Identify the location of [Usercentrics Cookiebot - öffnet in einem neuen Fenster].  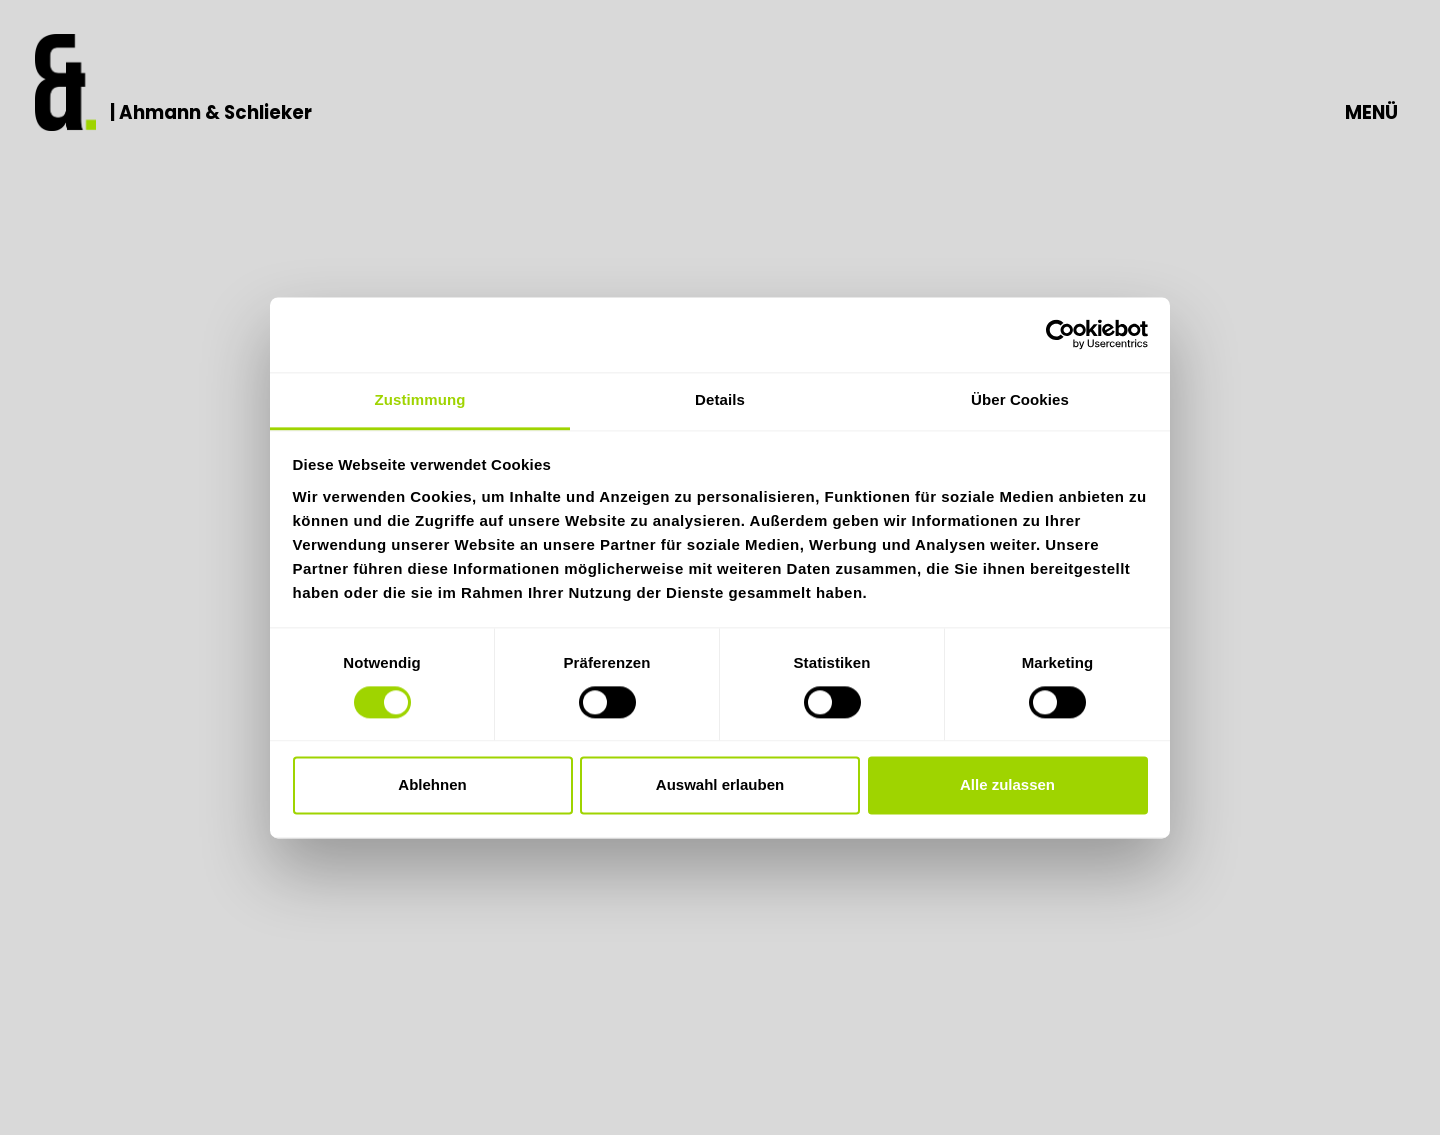
(1060, 334).